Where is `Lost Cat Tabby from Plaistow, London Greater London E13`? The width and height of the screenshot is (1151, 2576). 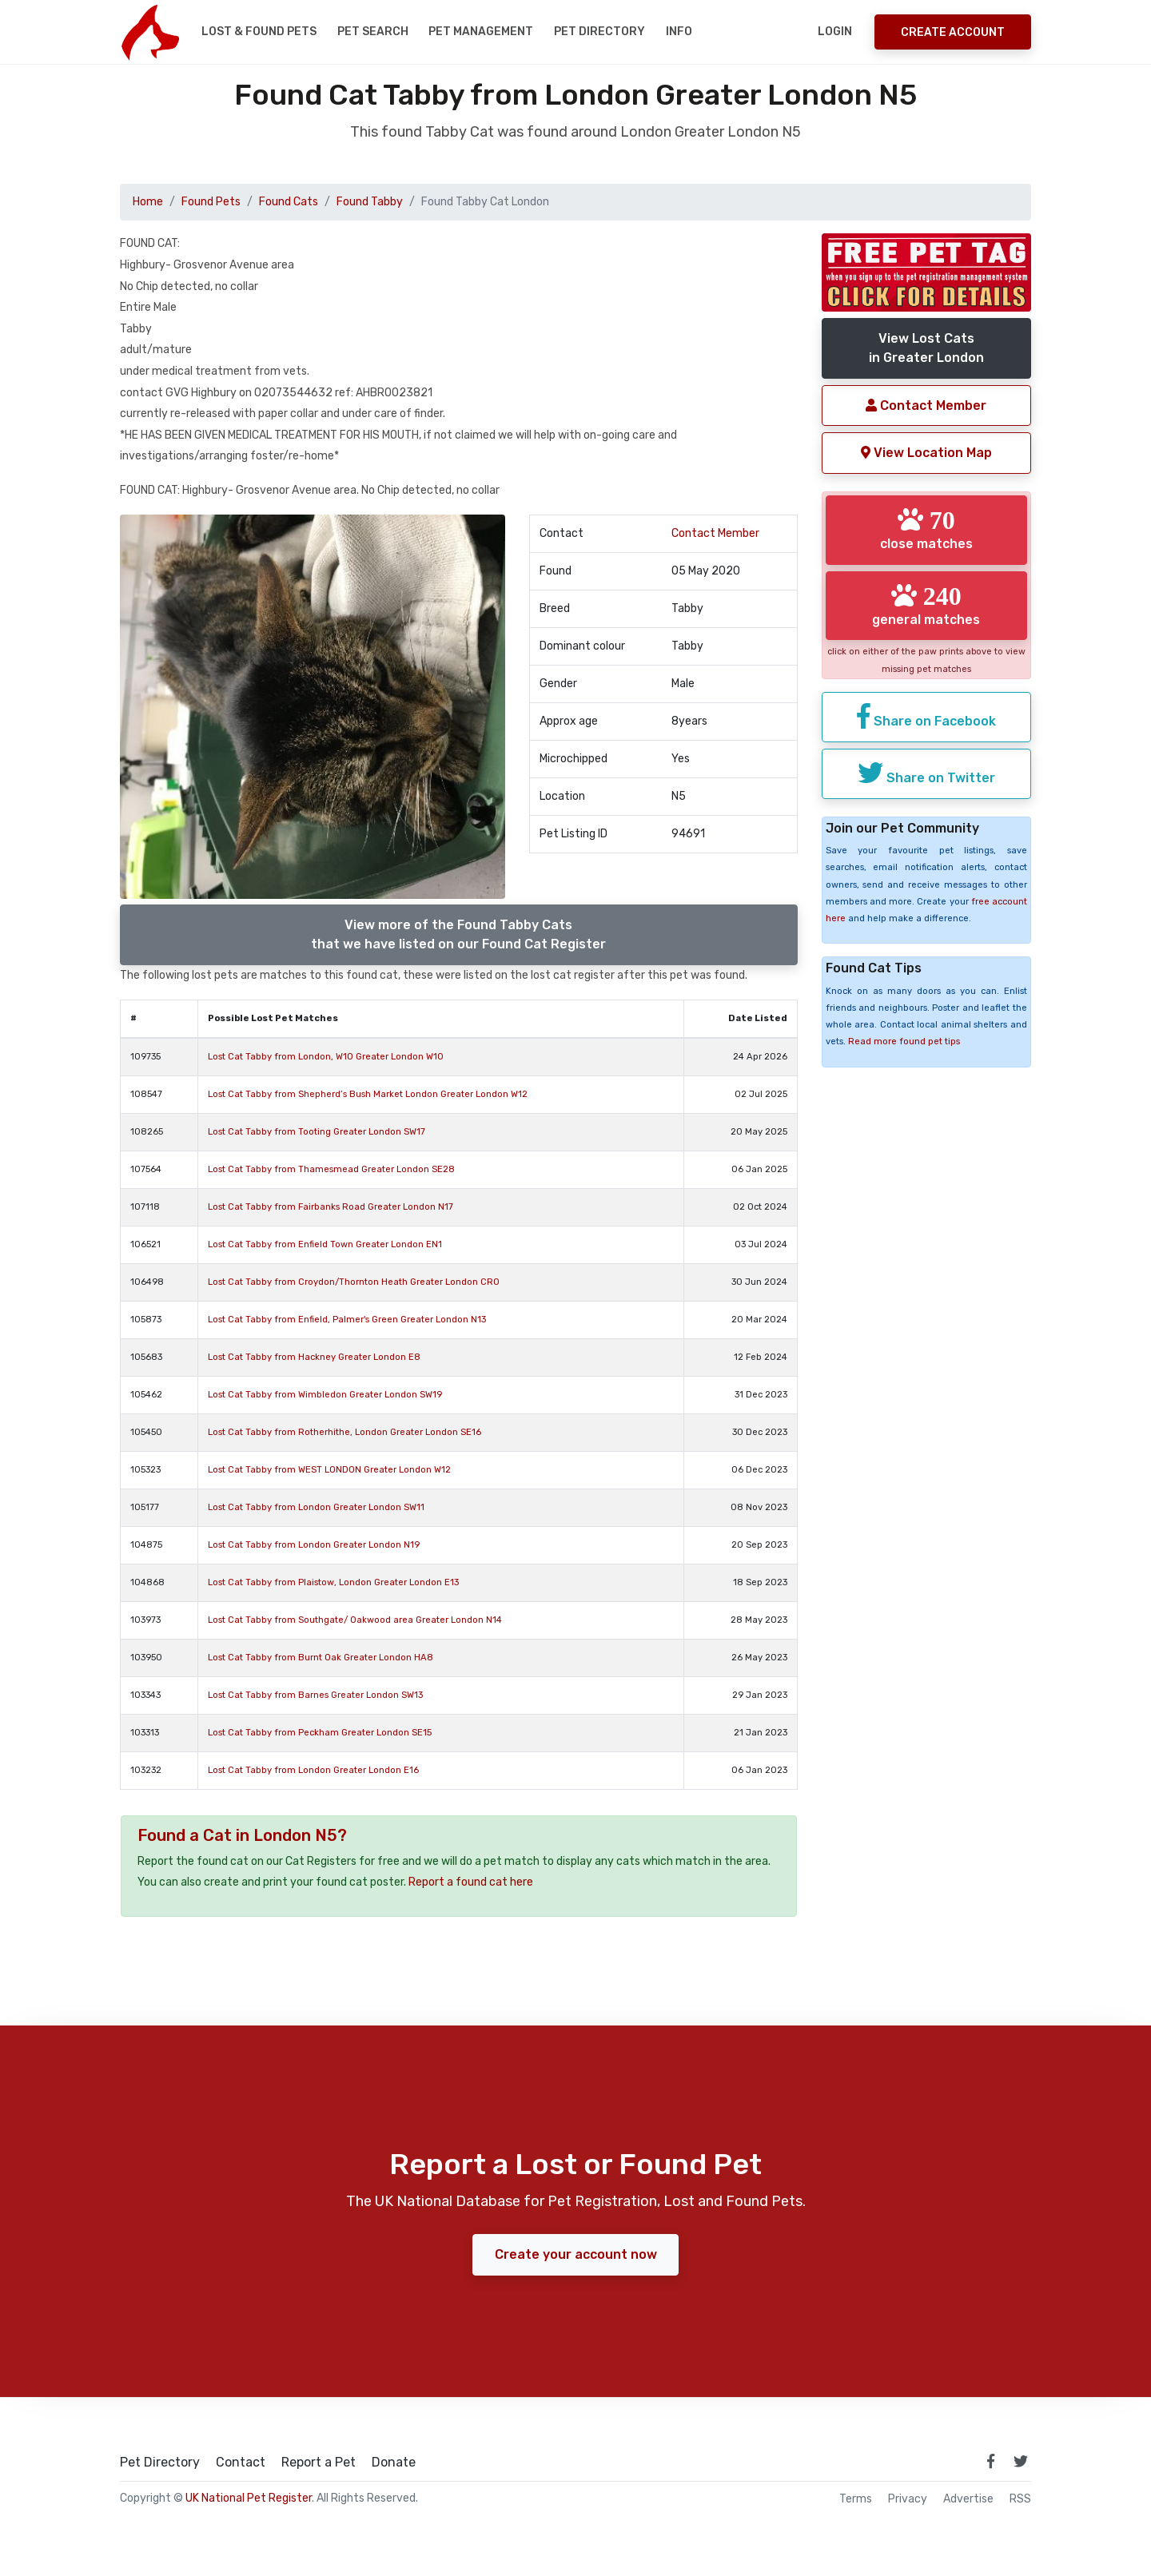
Lost Cat Tabby from Plaistow, London Greater London E13 is located at coordinates (333, 1582).